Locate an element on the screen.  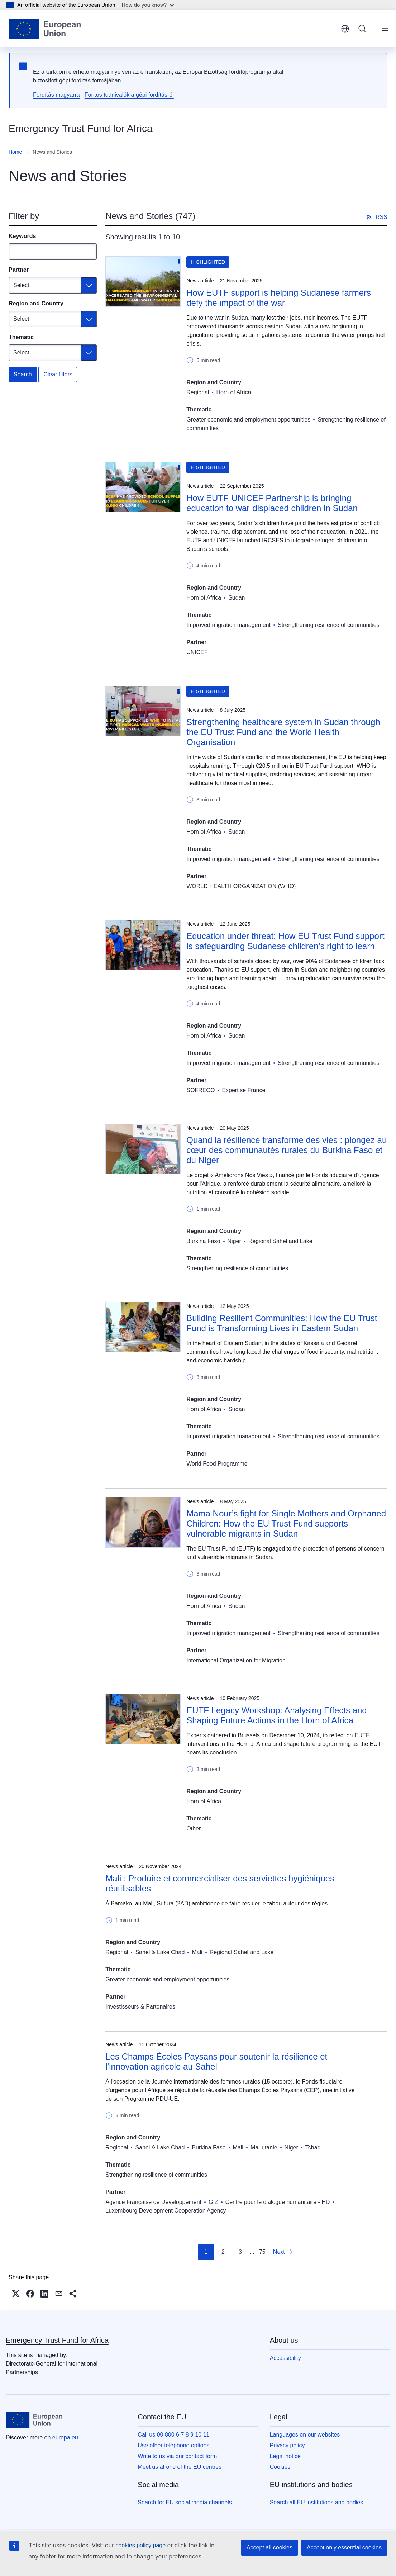
Strengthening healthcare system in Sudan through the EU Trust Fund and the World Health Organisation is located at coordinates (283, 732).